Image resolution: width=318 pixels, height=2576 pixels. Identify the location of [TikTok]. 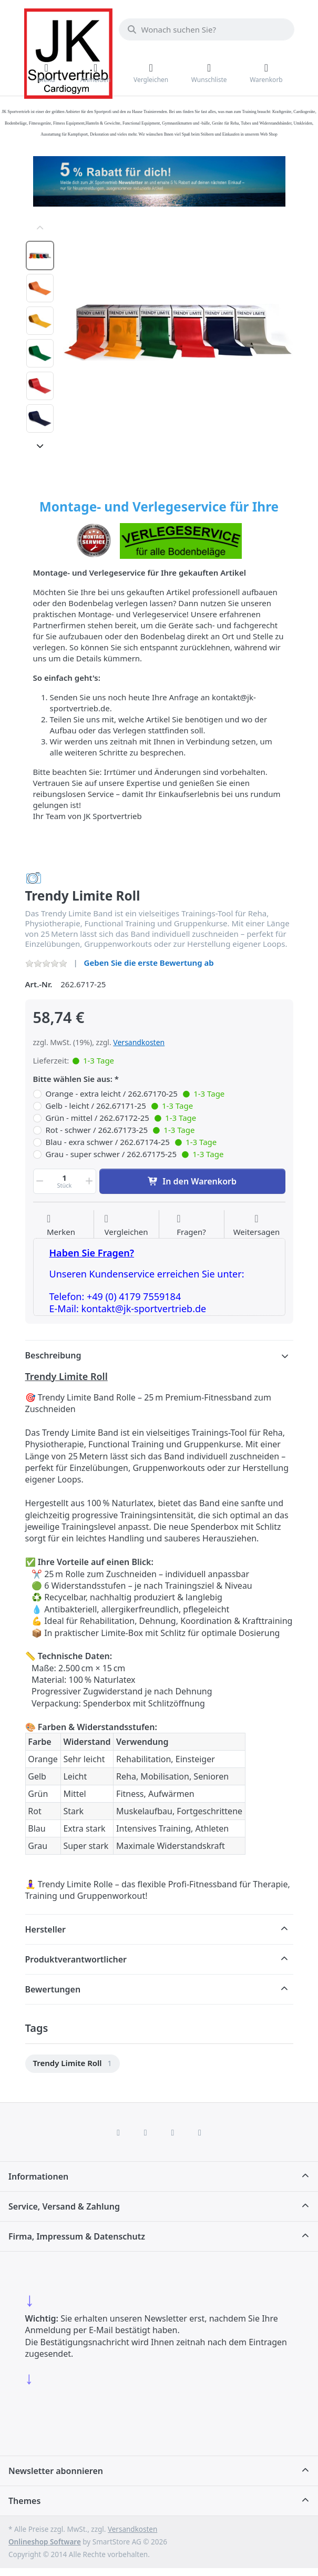
(172, 2132).